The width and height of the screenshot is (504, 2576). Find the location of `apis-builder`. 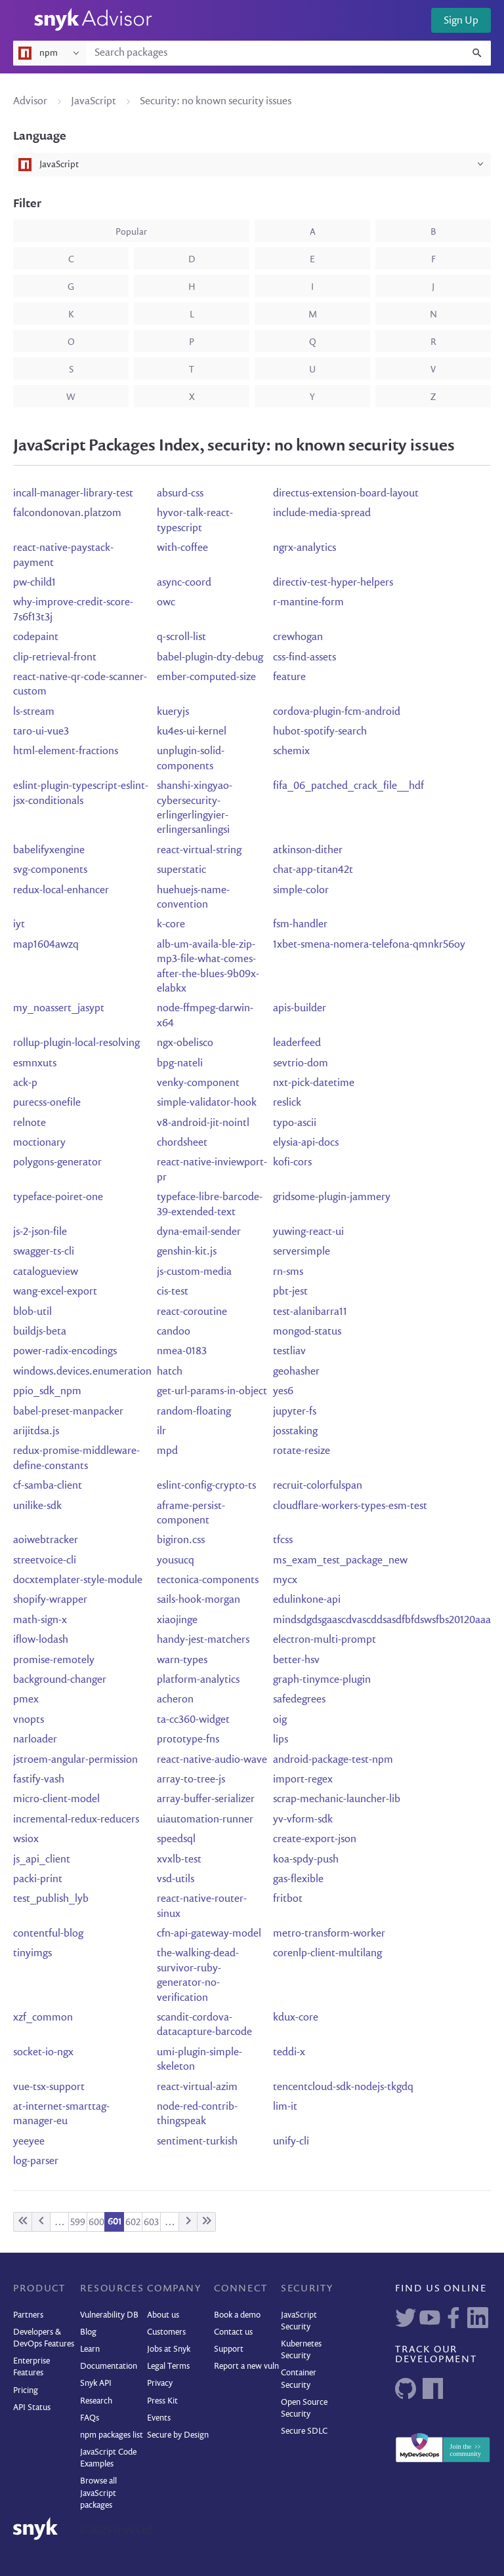

apis-builder is located at coordinates (299, 1008).